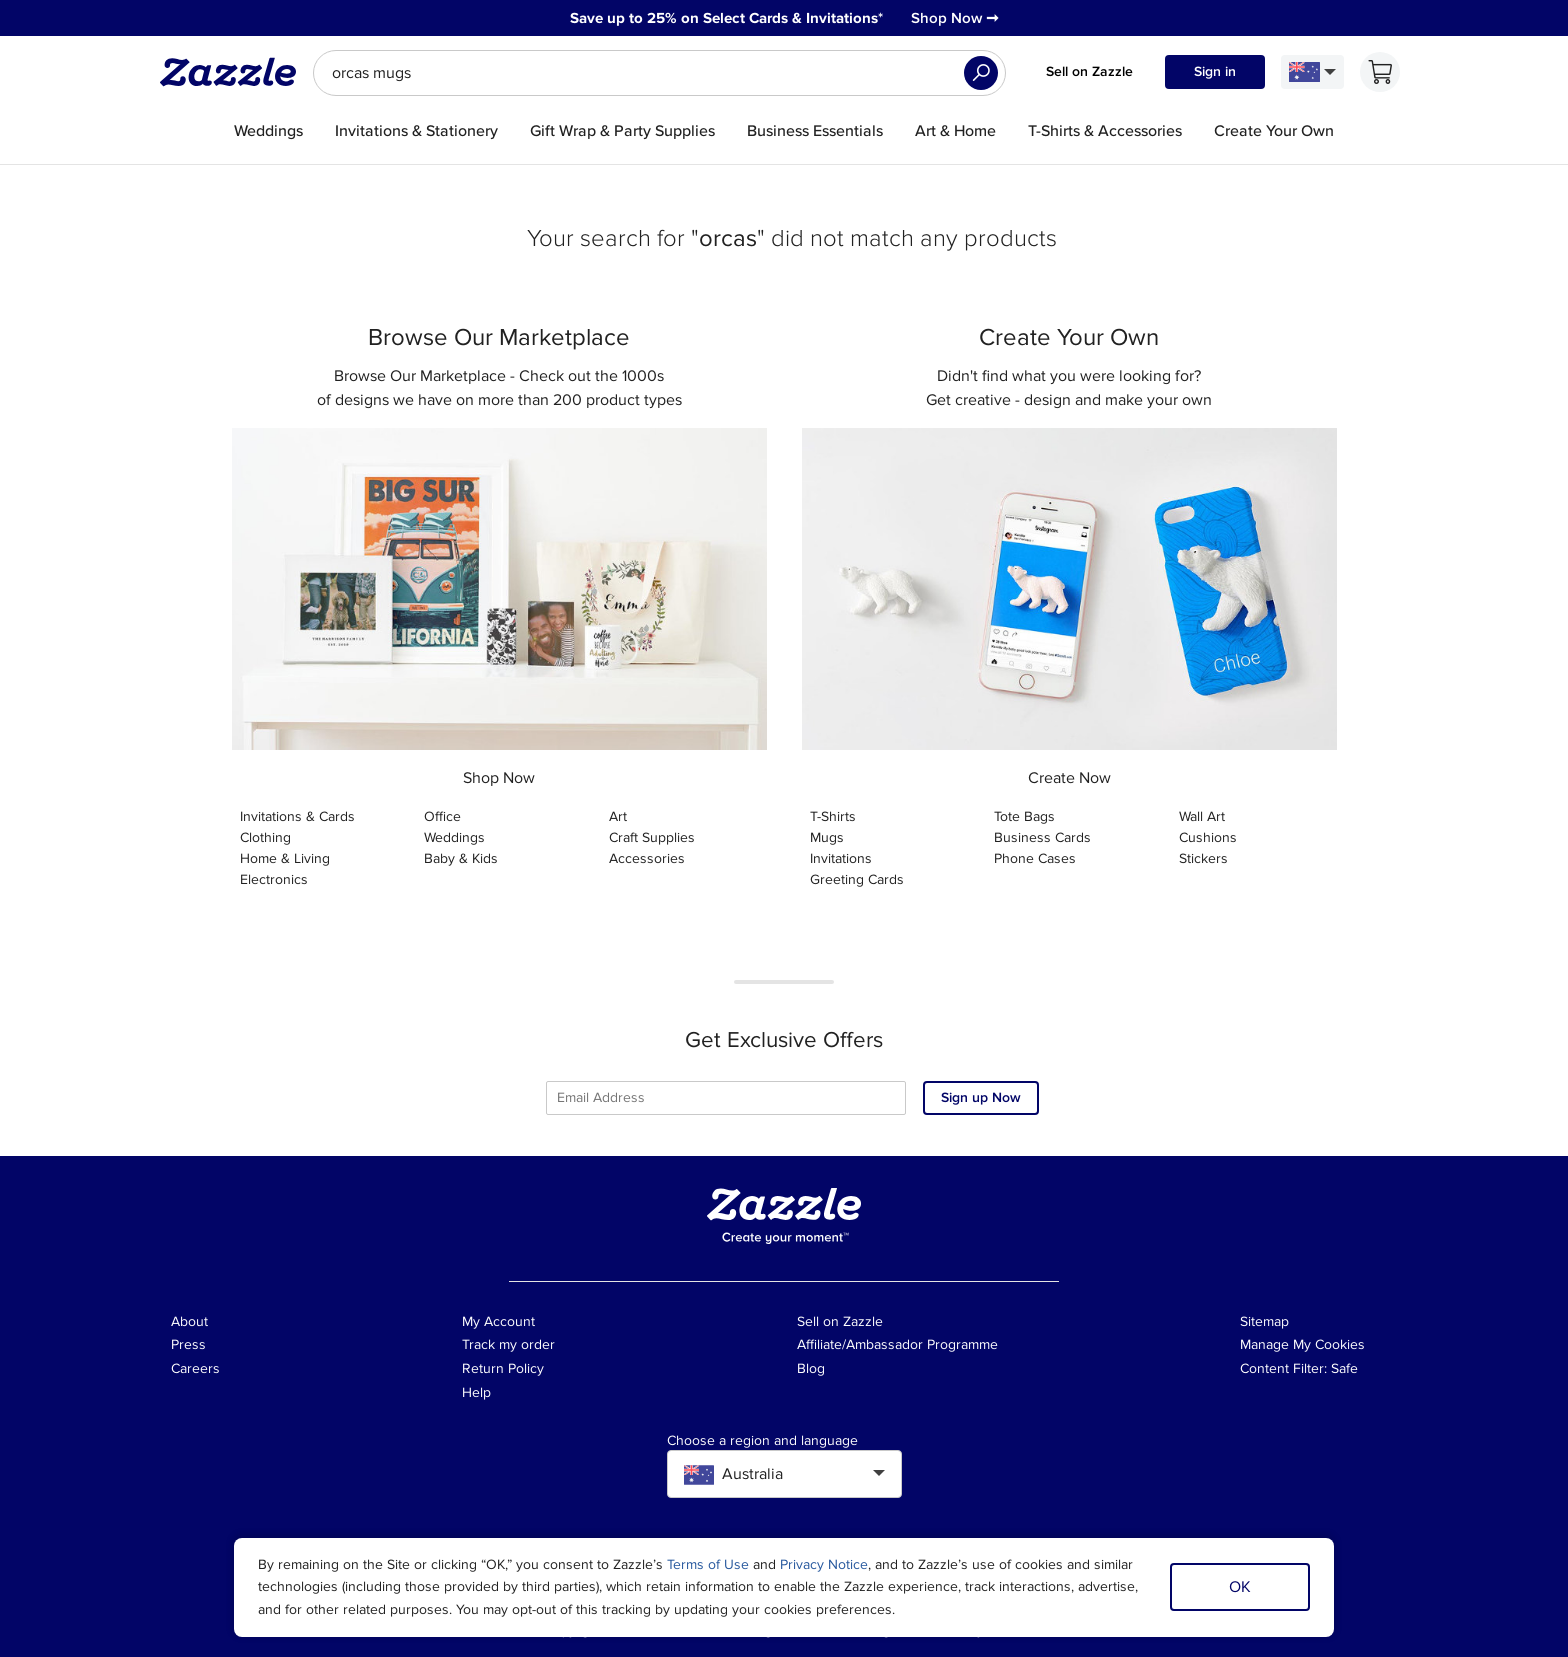 The image size is (1568, 1657). What do you see at coordinates (189, 1321) in the screenshot?
I see `About` at bounding box center [189, 1321].